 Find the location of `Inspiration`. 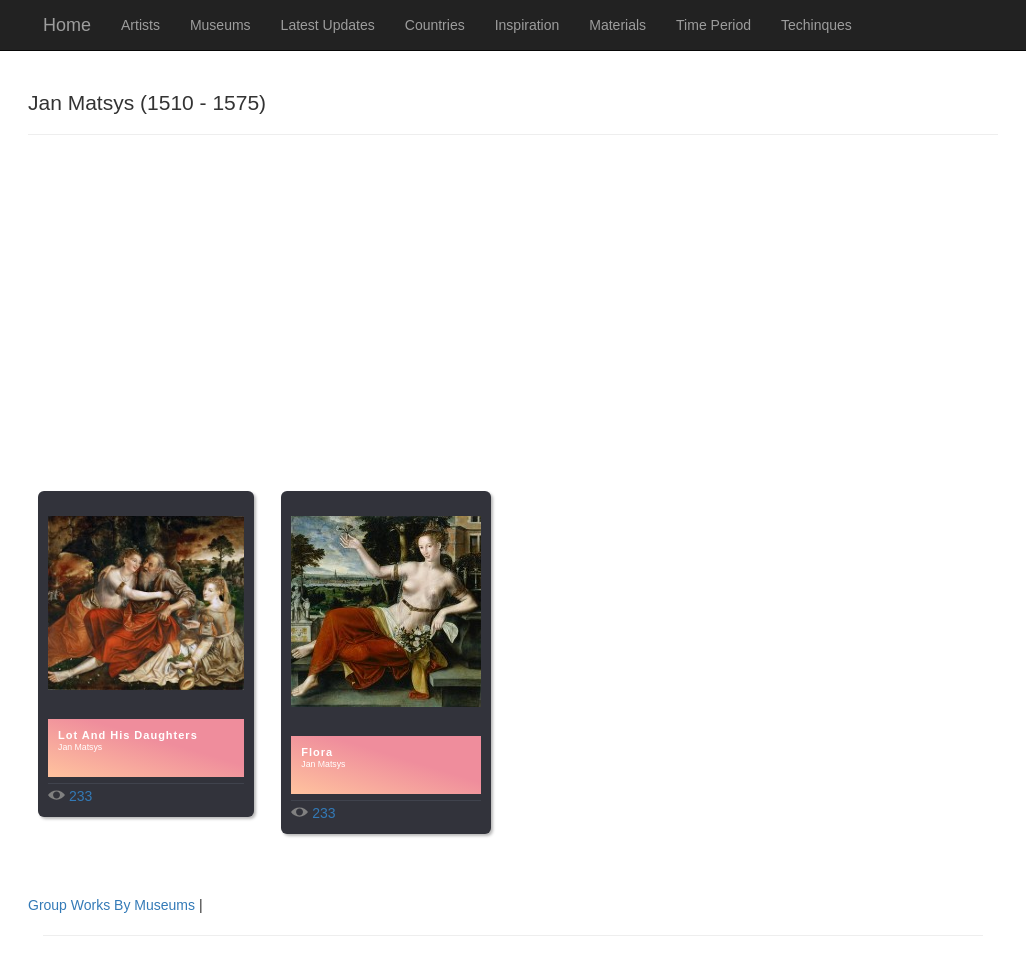

Inspiration is located at coordinates (527, 25).